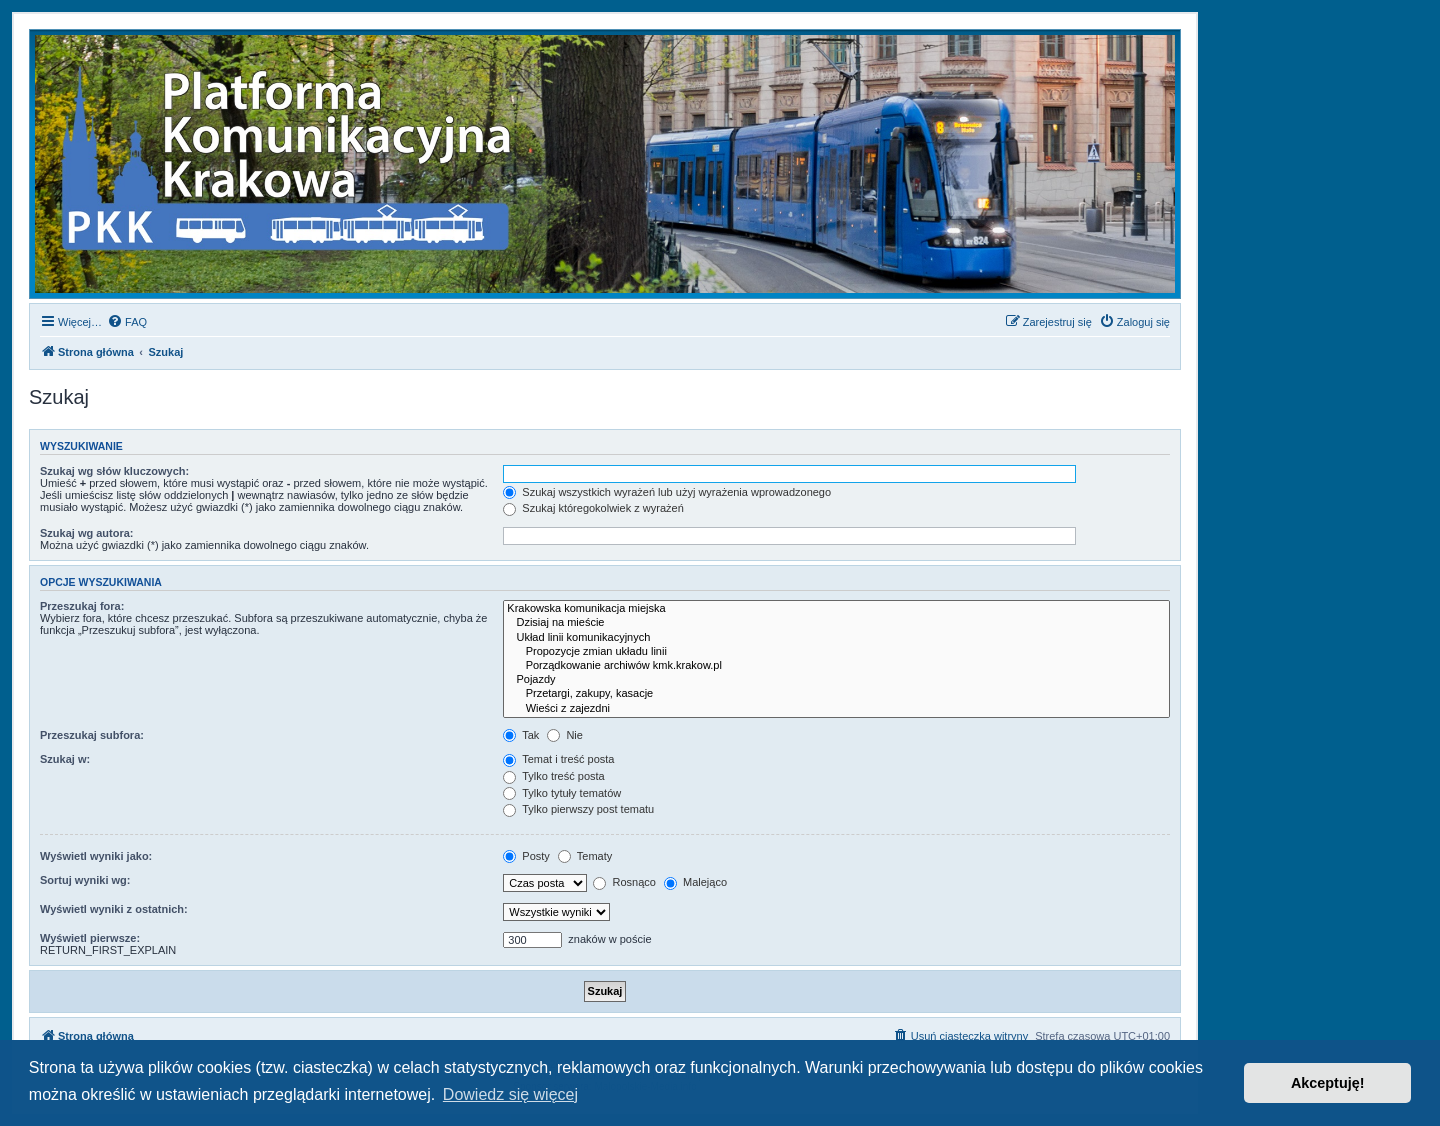  I want to click on Tylko tytuły tematów, so click(562, 793).